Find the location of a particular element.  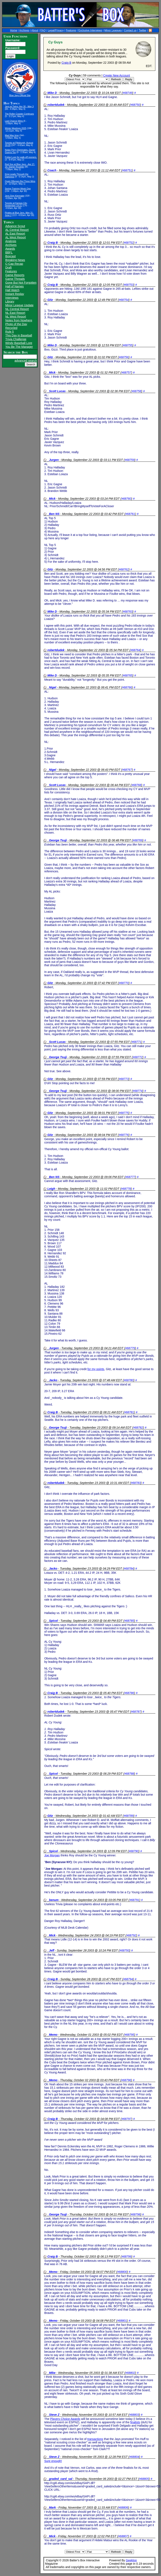

FAQ is located at coordinates (43, 30).